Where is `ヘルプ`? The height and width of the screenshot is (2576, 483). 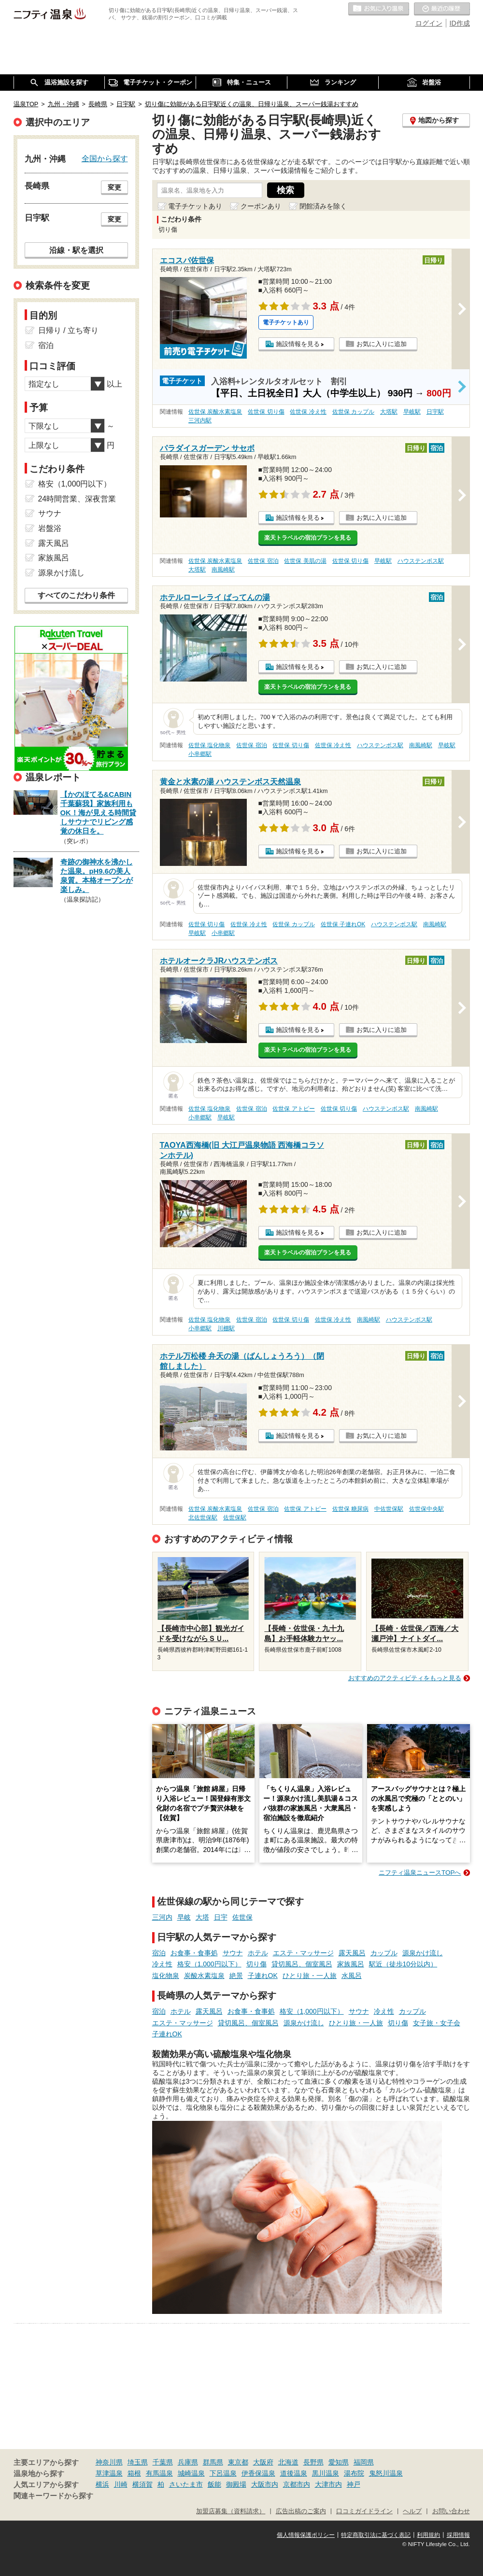 ヘルプ is located at coordinates (412, 2511).